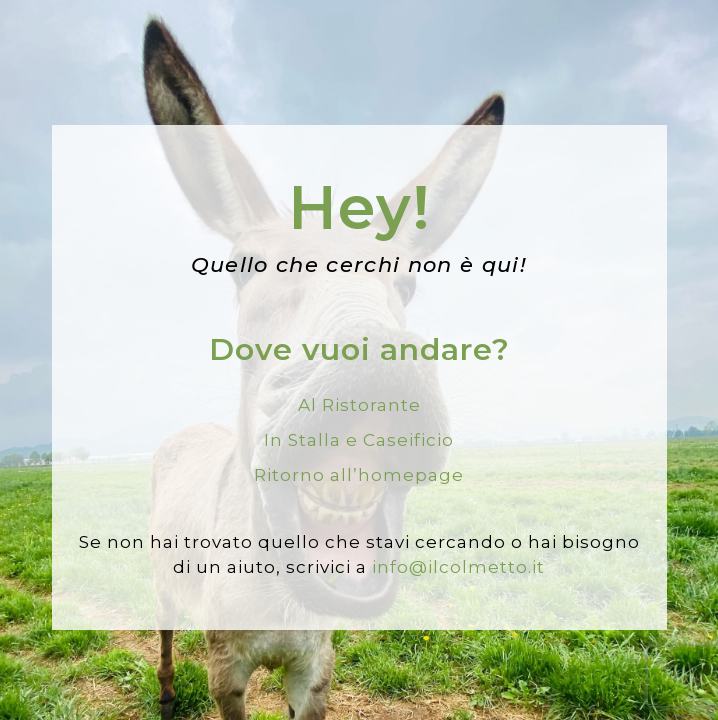 This screenshot has height=720, width=718. Describe the element at coordinates (359, 405) in the screenshot. I see `Al Ristorante` at that location.